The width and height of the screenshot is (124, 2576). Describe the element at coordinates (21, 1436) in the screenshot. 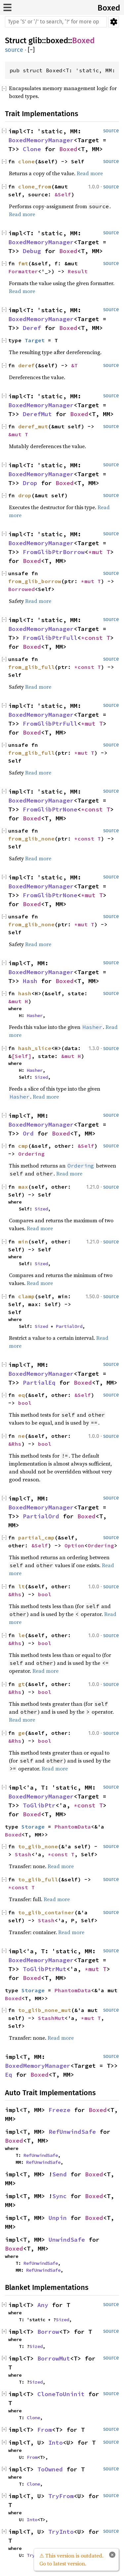

I see `ne` at that location.